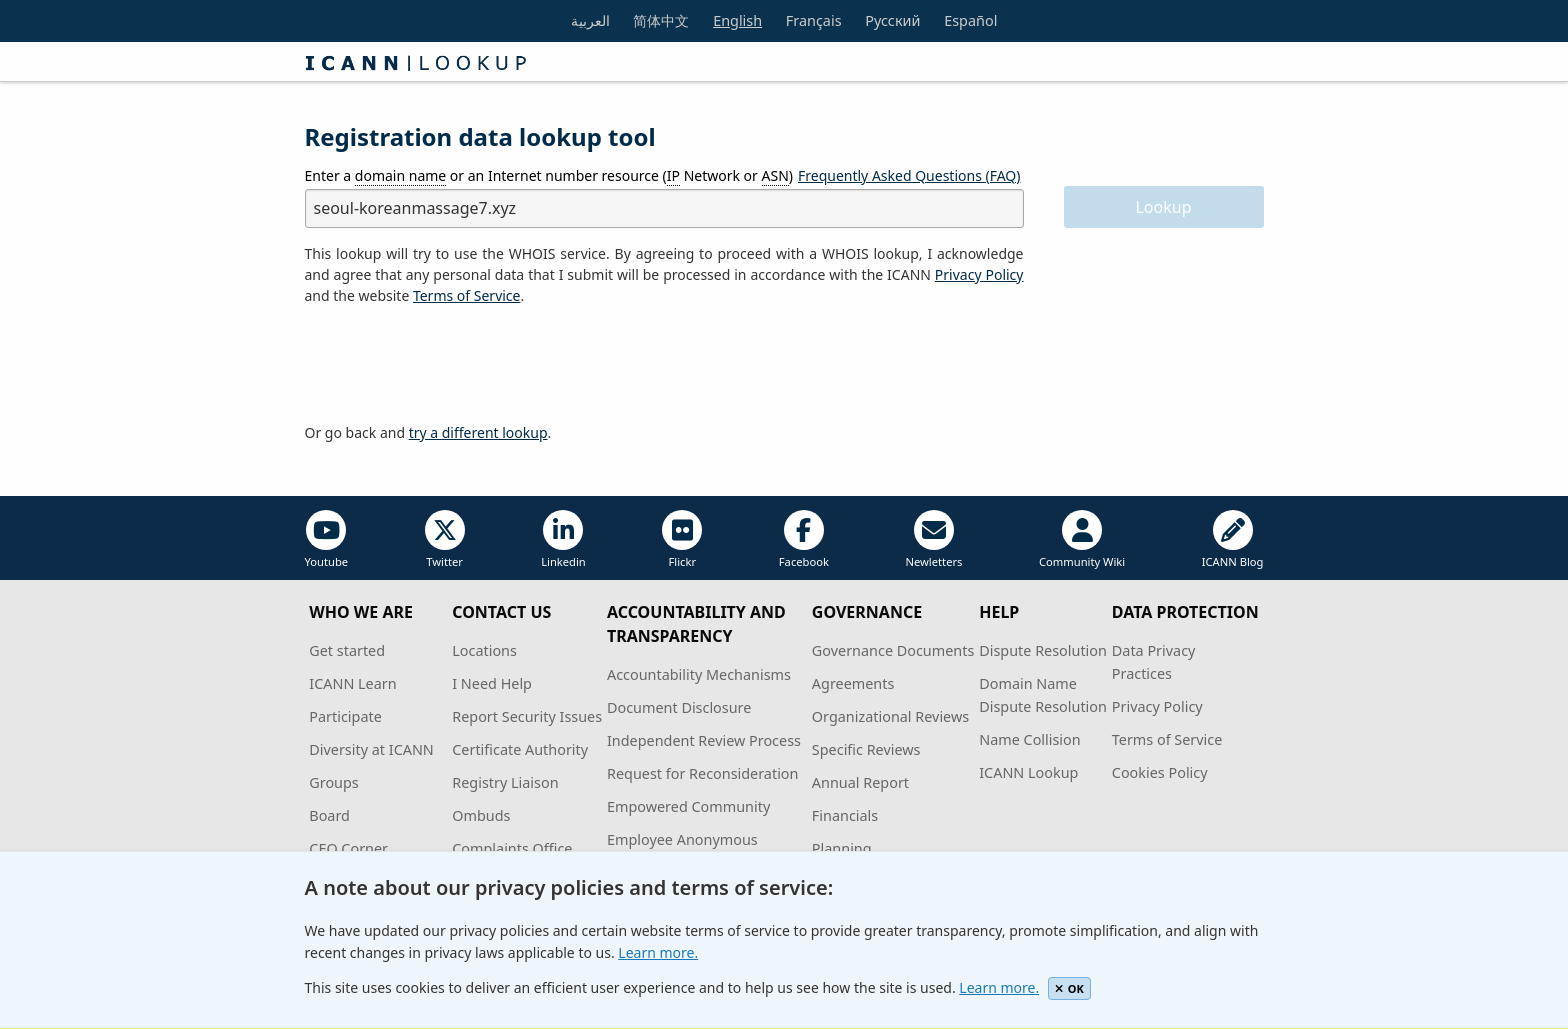 This screenshot has height=1029, width=1568. I want to click on Specific Reviews, so click(866, 749).